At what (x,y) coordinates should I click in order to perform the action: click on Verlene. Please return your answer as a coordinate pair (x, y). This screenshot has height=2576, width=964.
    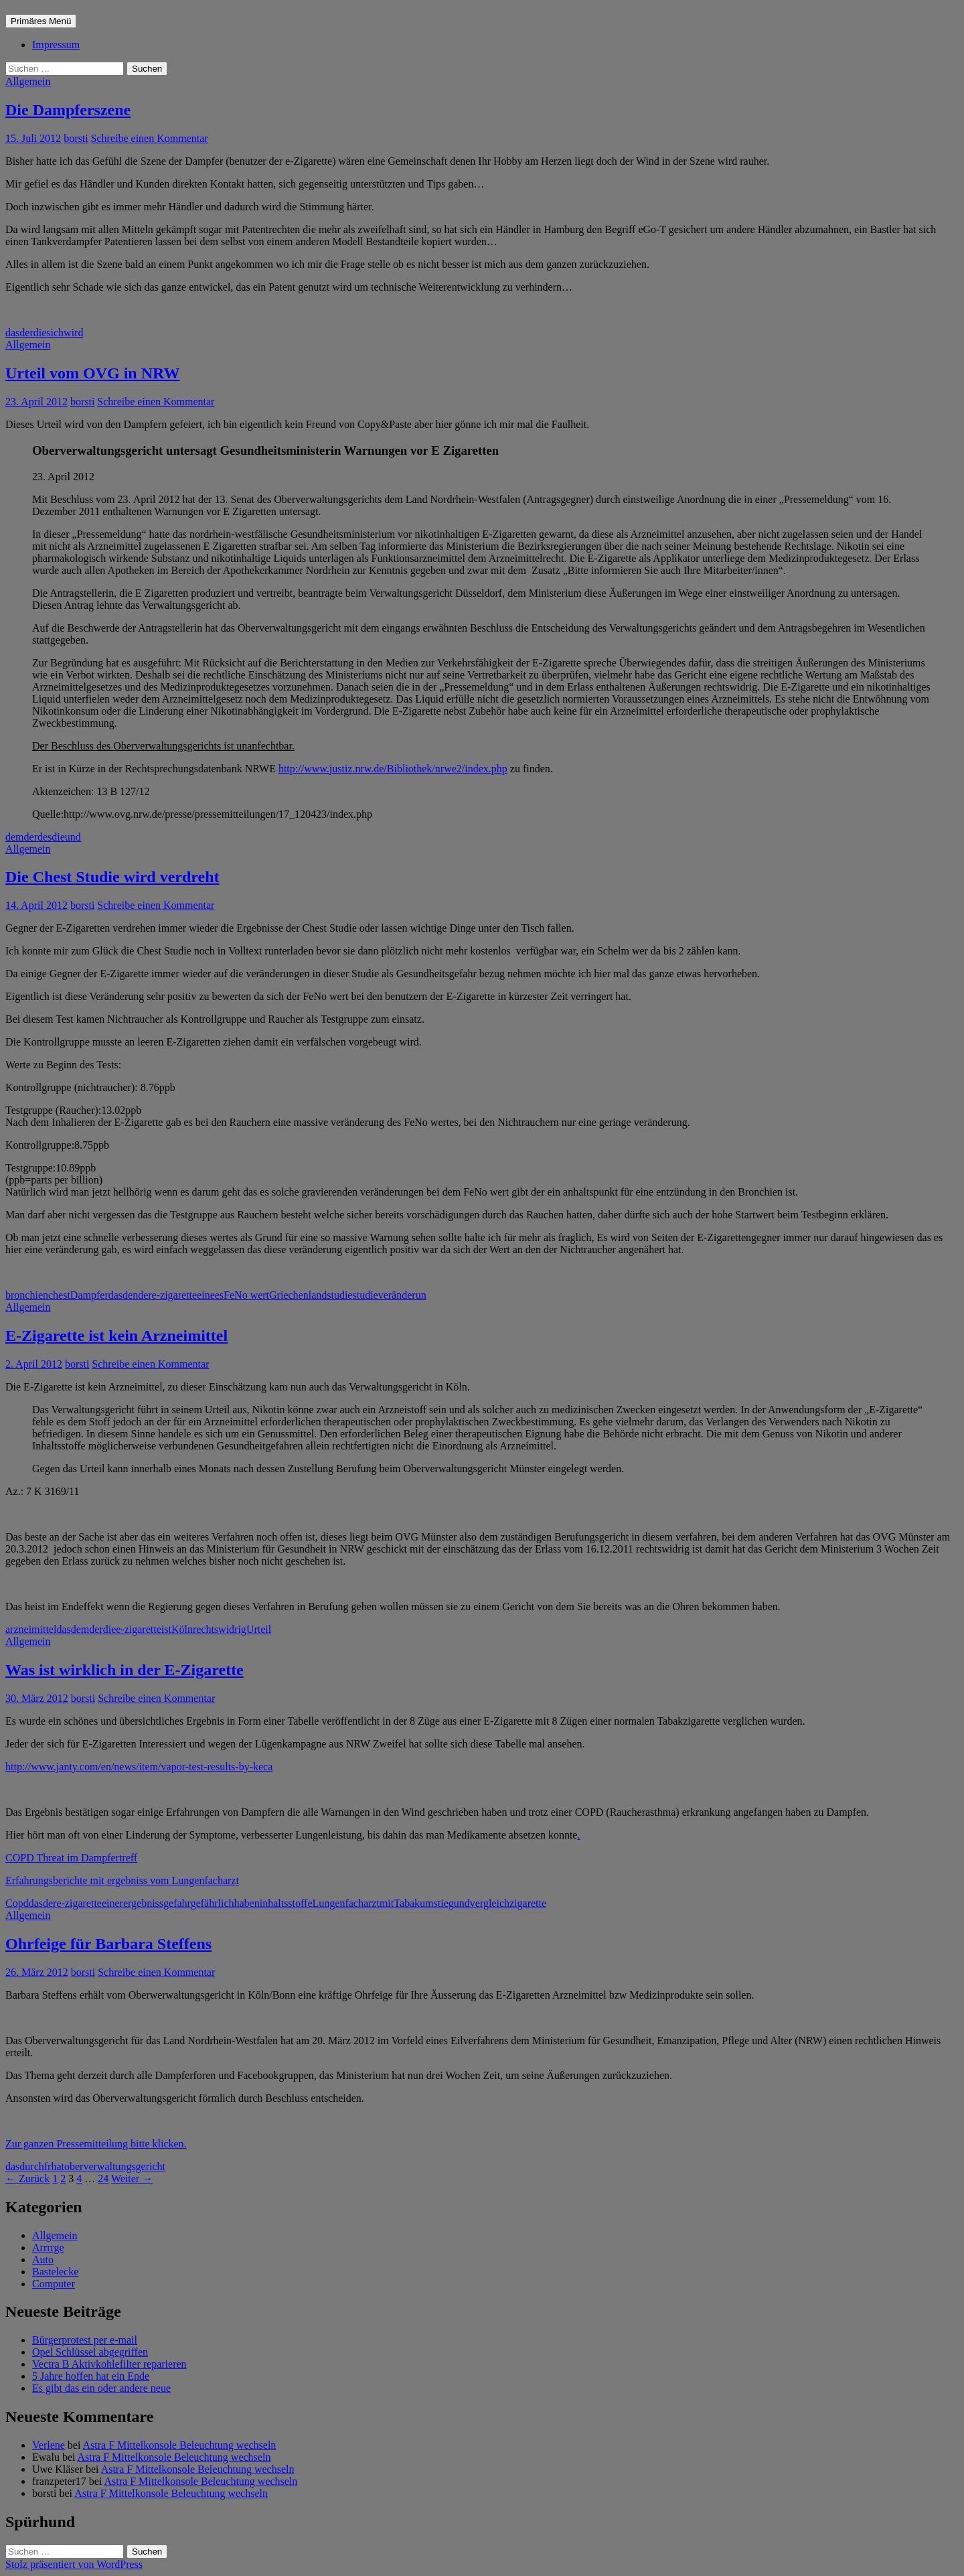
    Looking at the image, I should click on (48, 2445).